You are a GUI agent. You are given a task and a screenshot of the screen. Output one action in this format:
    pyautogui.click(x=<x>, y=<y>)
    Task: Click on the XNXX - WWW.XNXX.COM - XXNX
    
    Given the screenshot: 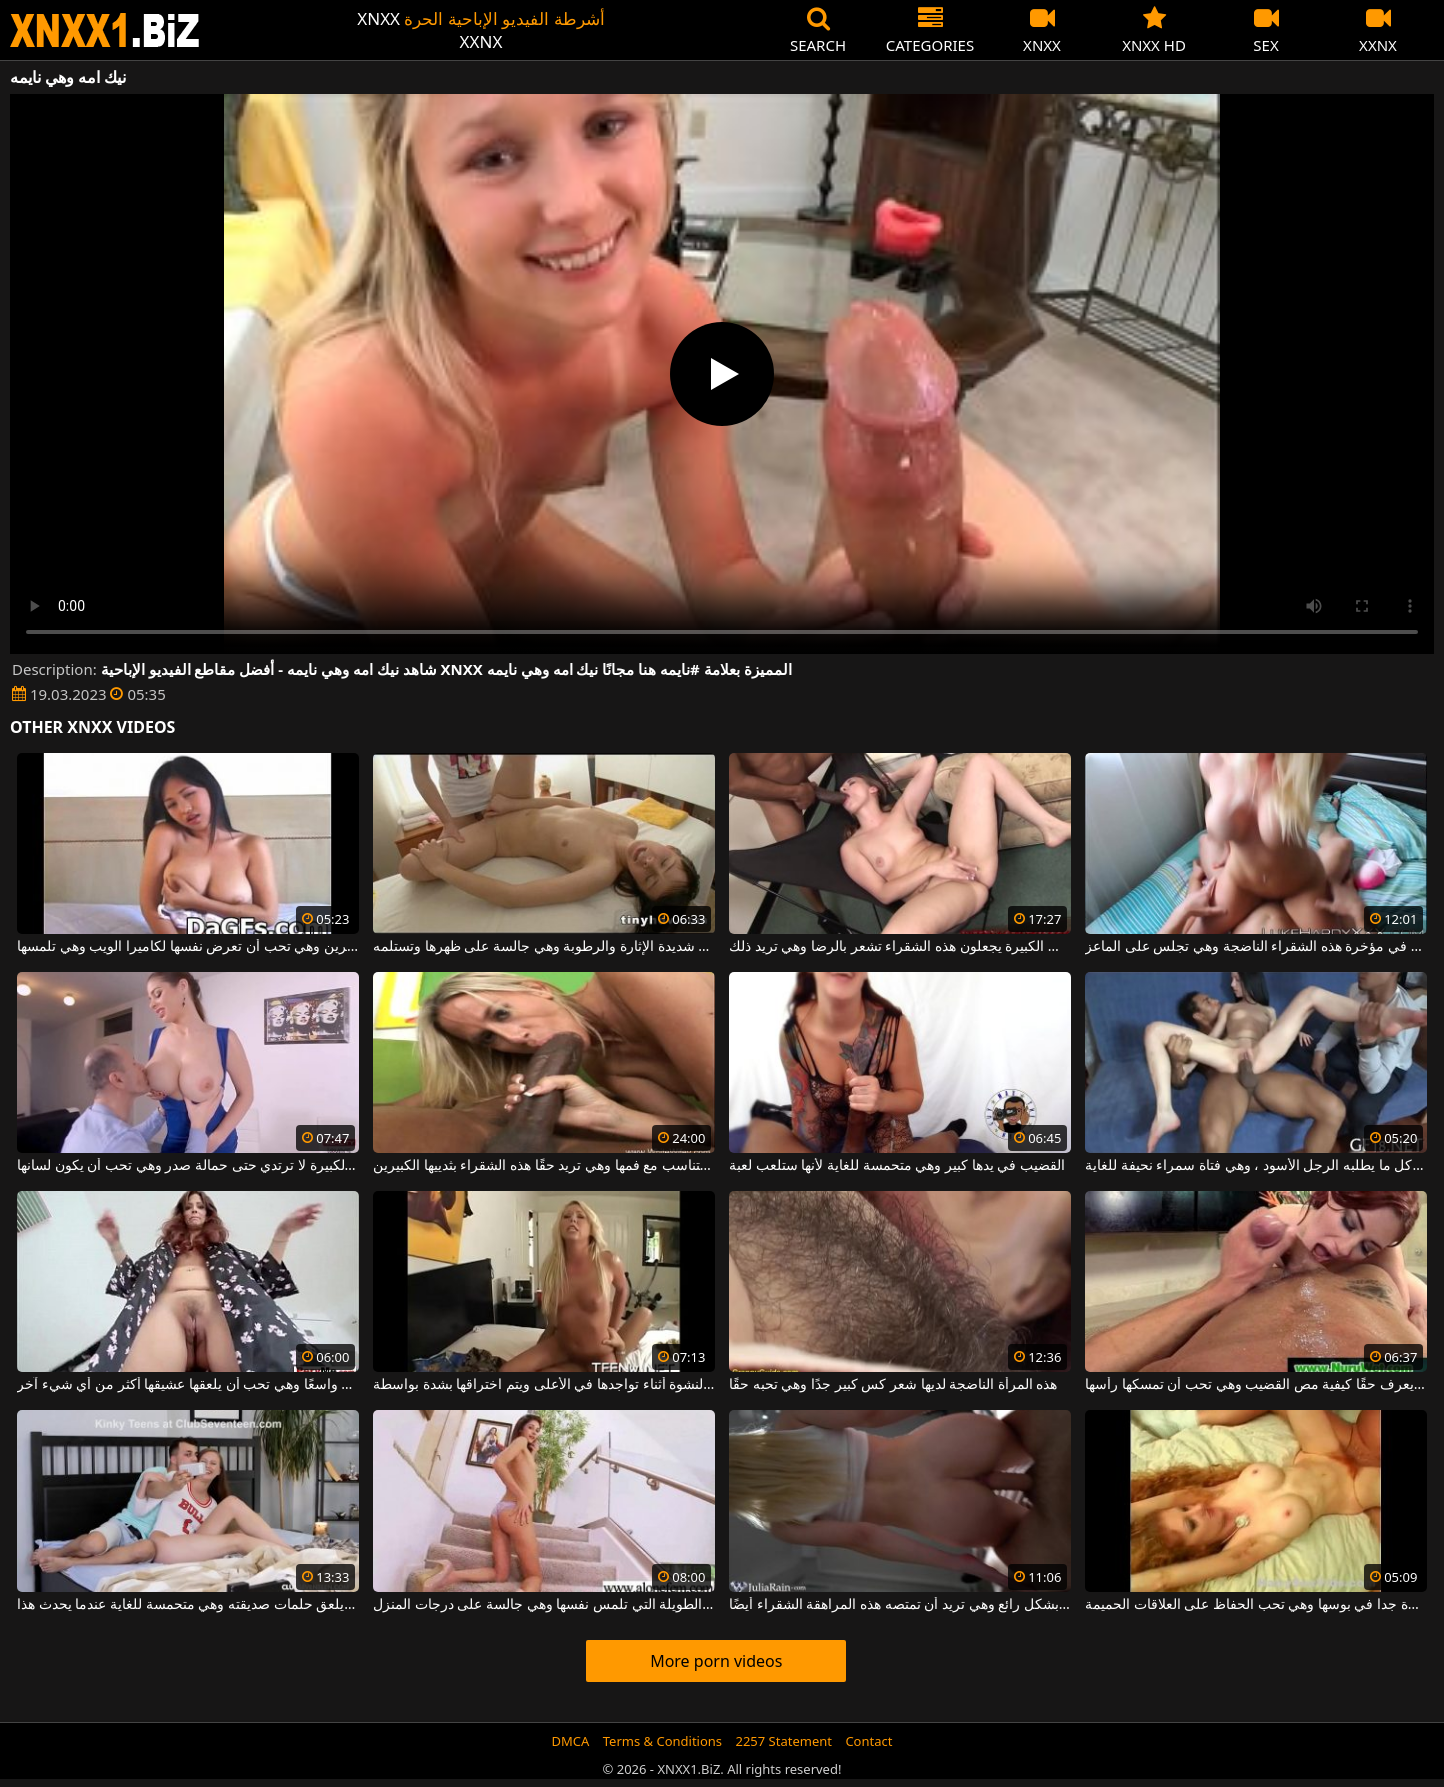 What is the action you would take?
    pyautogui.click(x=105, y=30)
    